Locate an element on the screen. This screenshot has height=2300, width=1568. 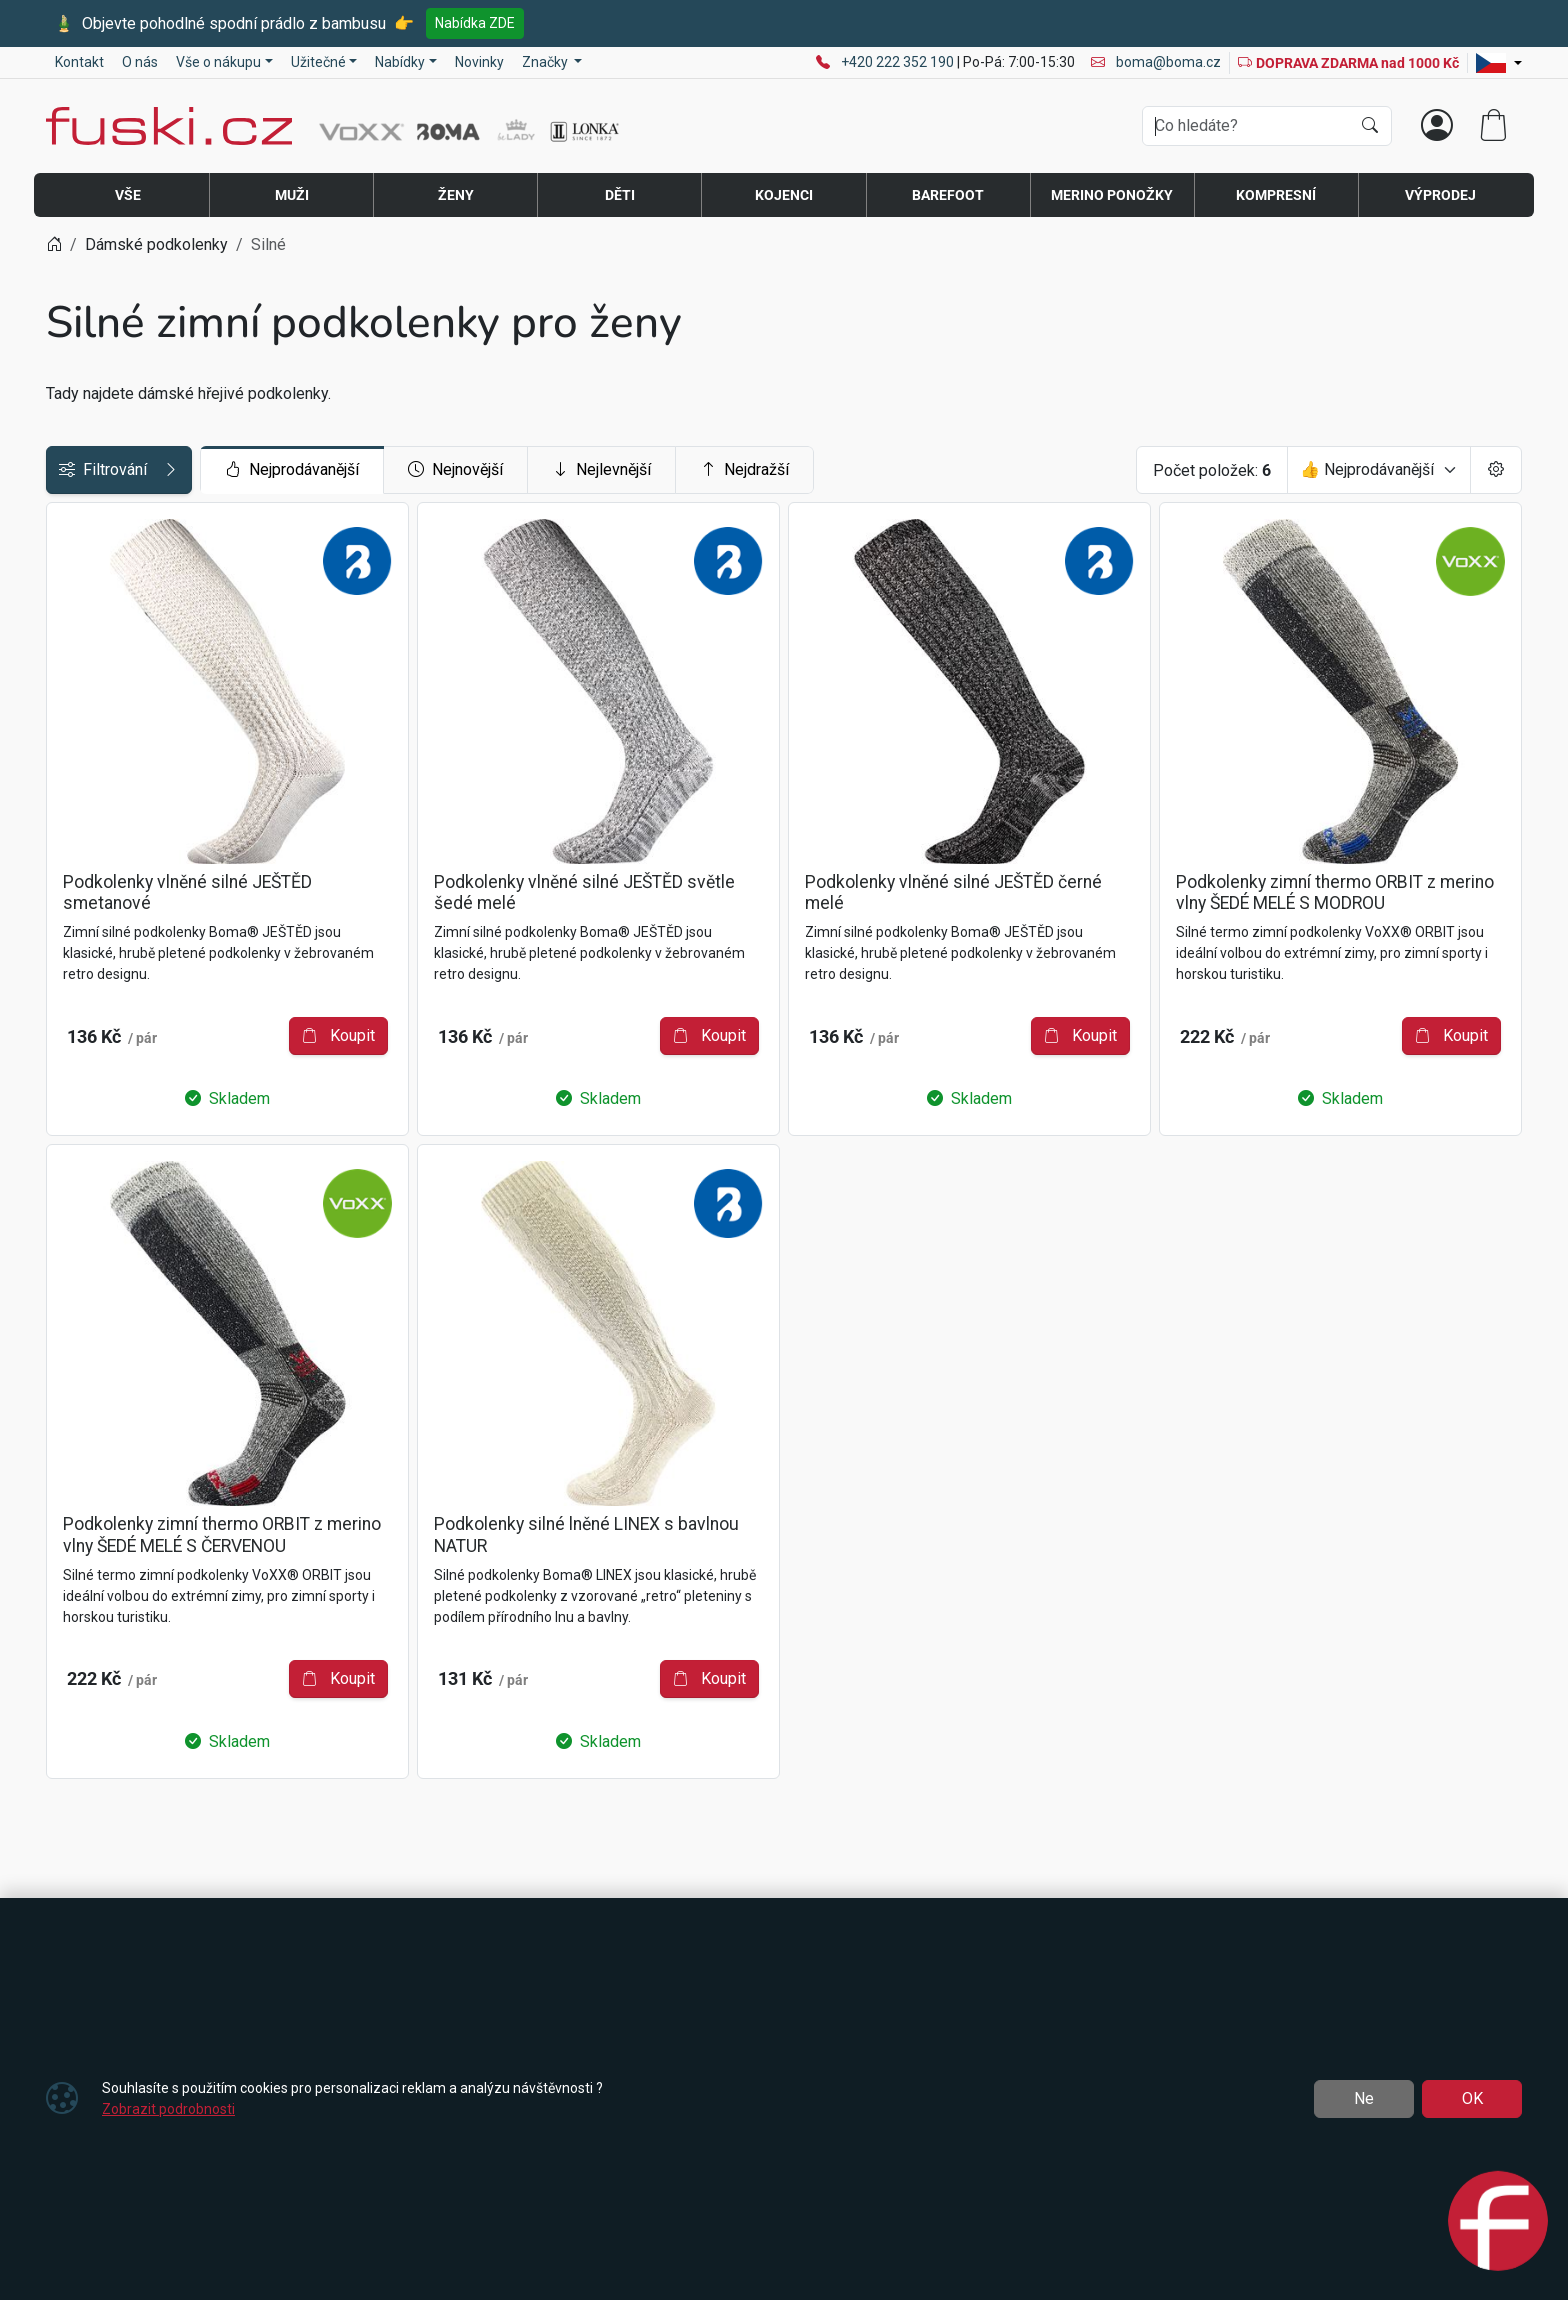
Nabídka ZDE is located at coordinates (475, 23).